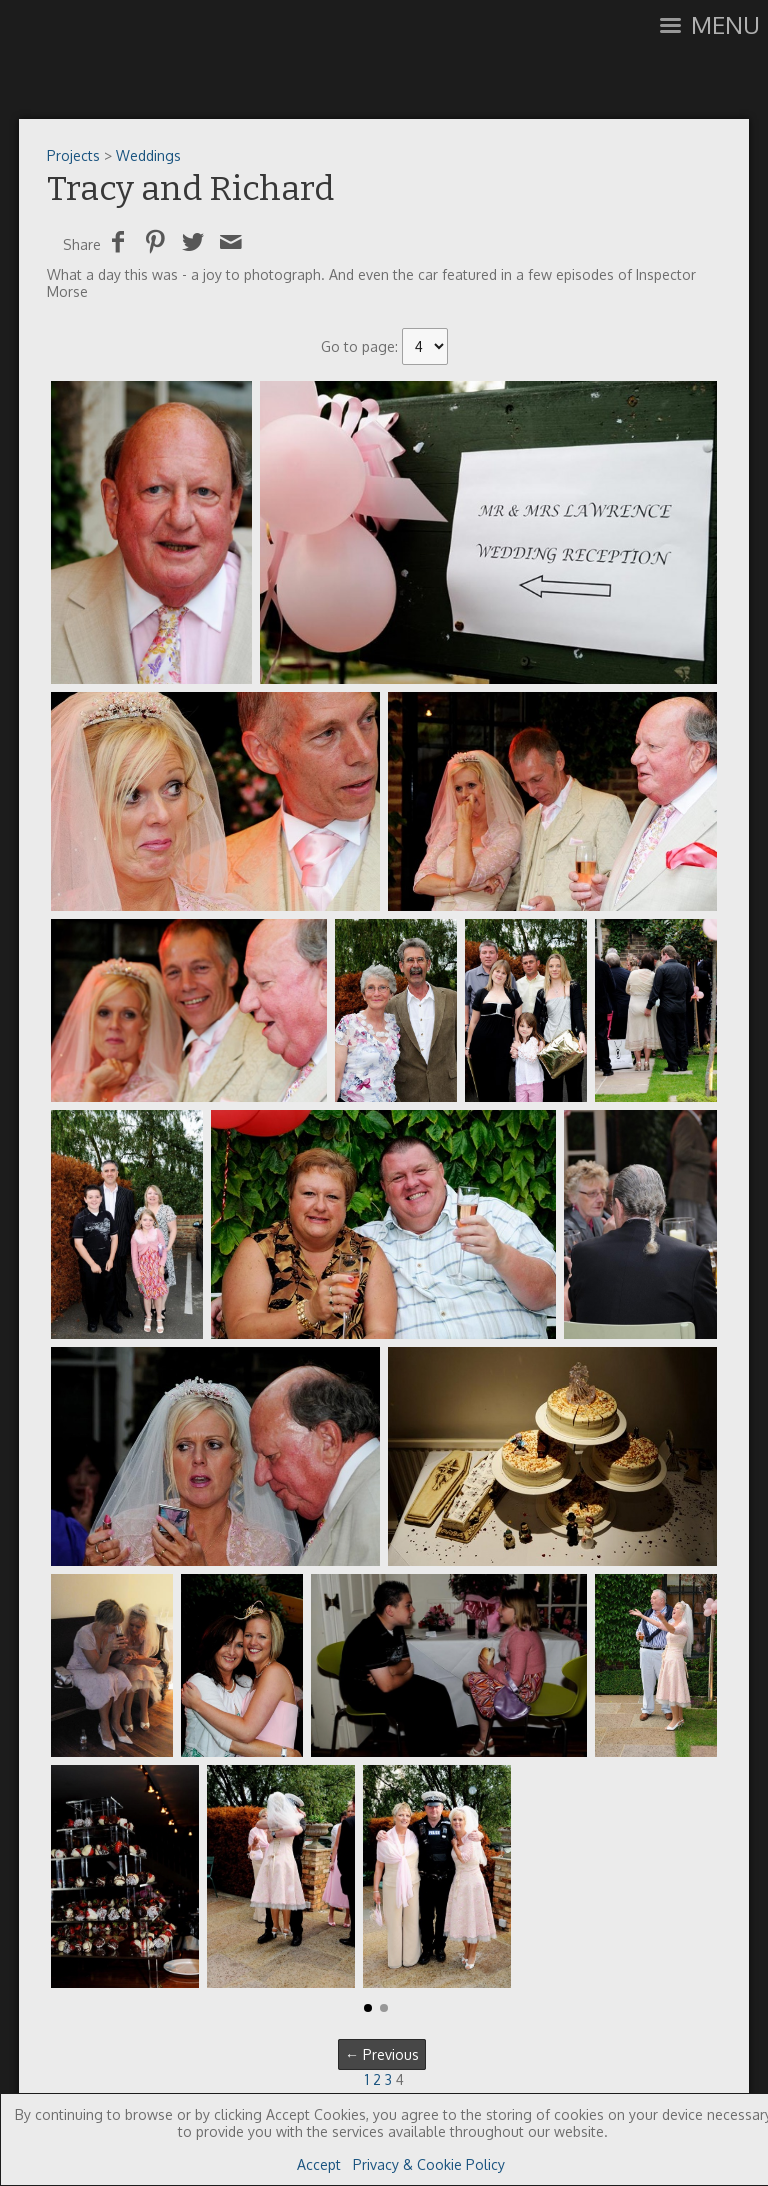 This screenshot has height=2186, width=768. Describe the element at coordinates (73, 155) in the screenshot. I see `Projects` at that location.